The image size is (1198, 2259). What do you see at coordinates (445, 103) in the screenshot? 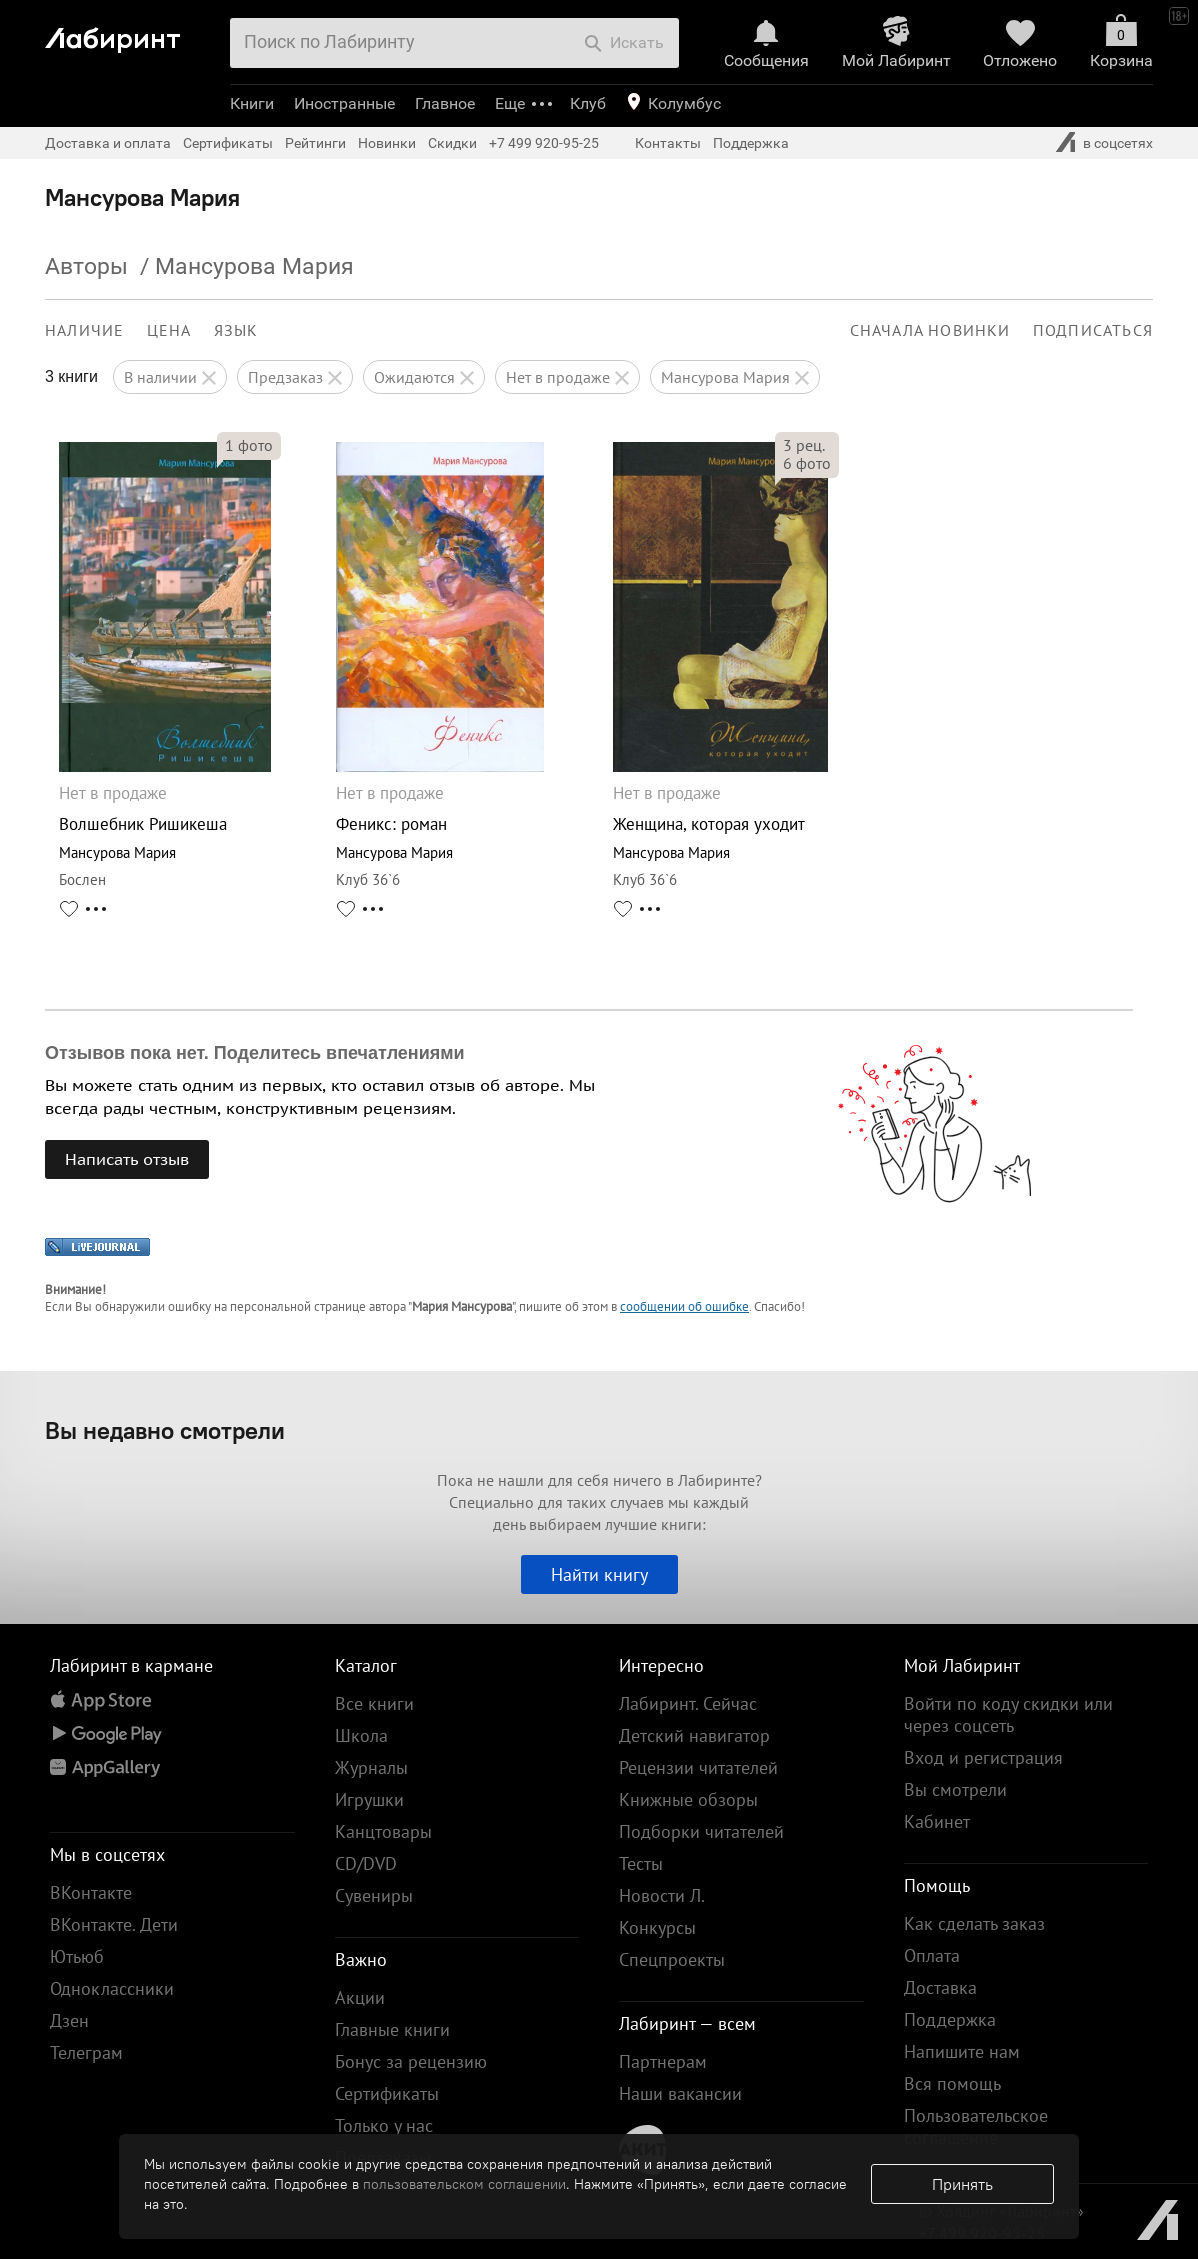
I see `Главное` at bounding box center [445, 103].